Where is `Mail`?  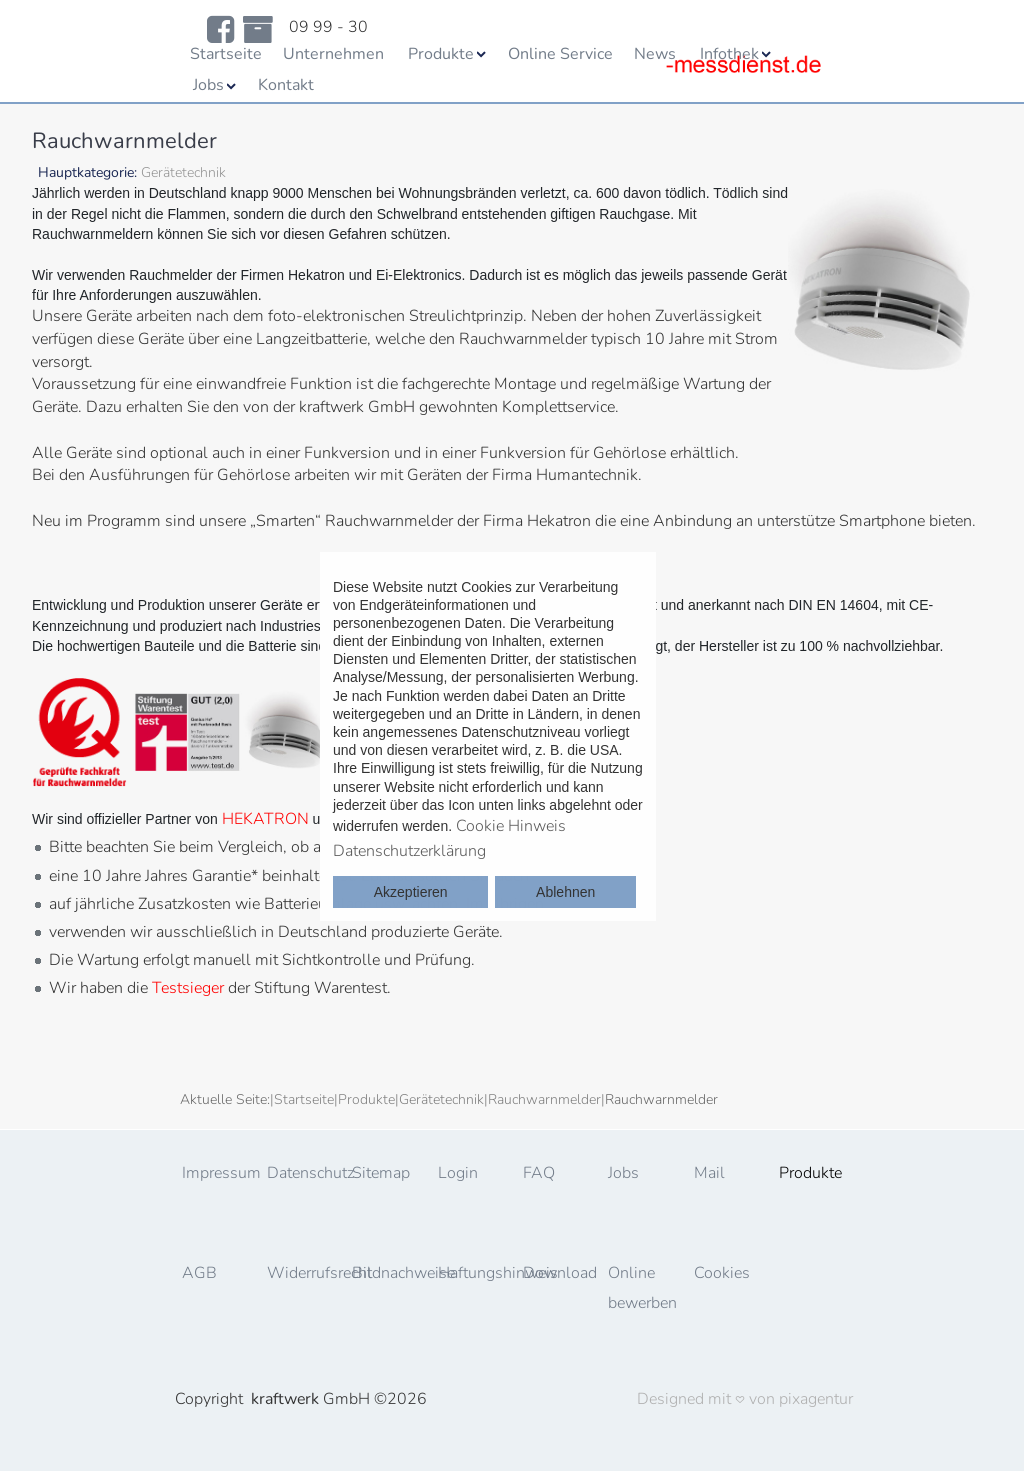
Mail is located at coordinates (709, 1173).